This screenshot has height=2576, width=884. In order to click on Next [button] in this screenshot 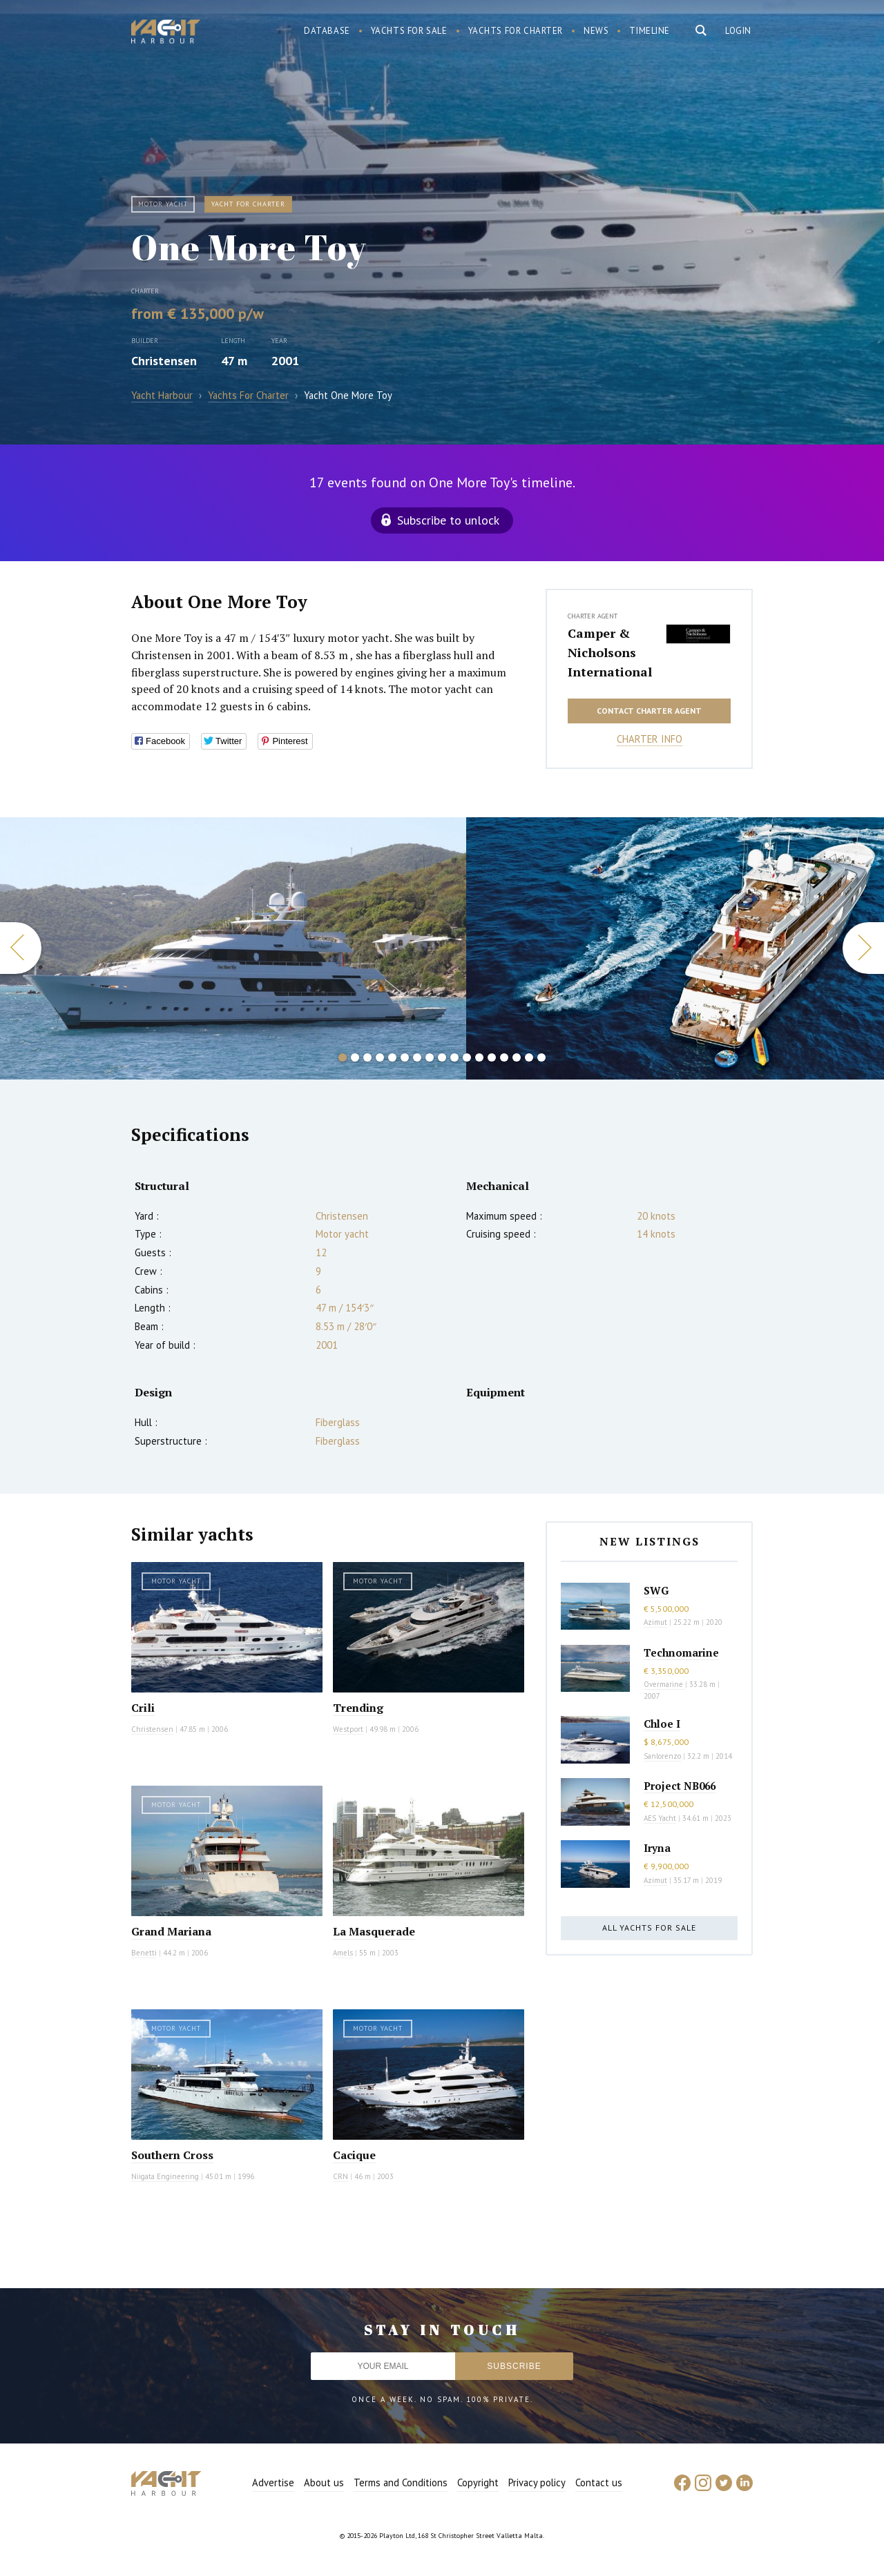, I will do `click(863, 948)`.